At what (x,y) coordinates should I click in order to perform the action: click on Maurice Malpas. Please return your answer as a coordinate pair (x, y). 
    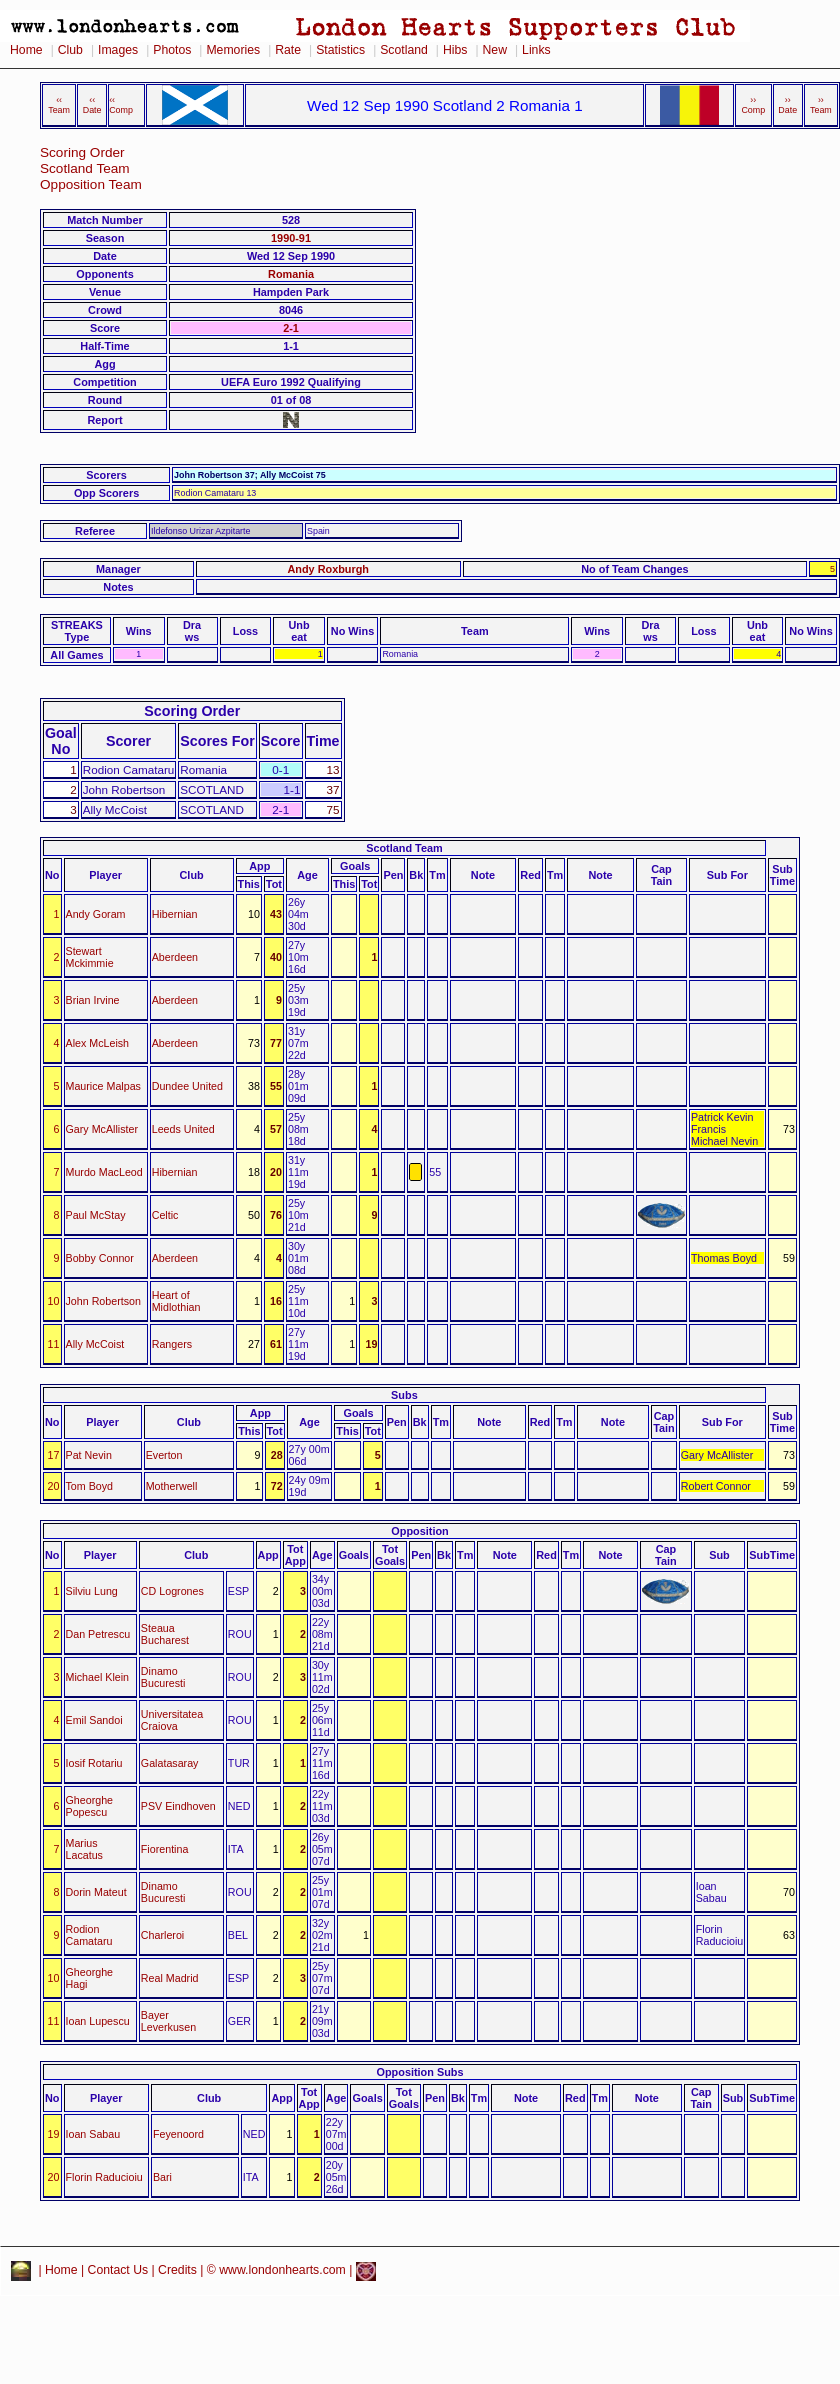
    Looking at the image, I should click on (103, 1086).